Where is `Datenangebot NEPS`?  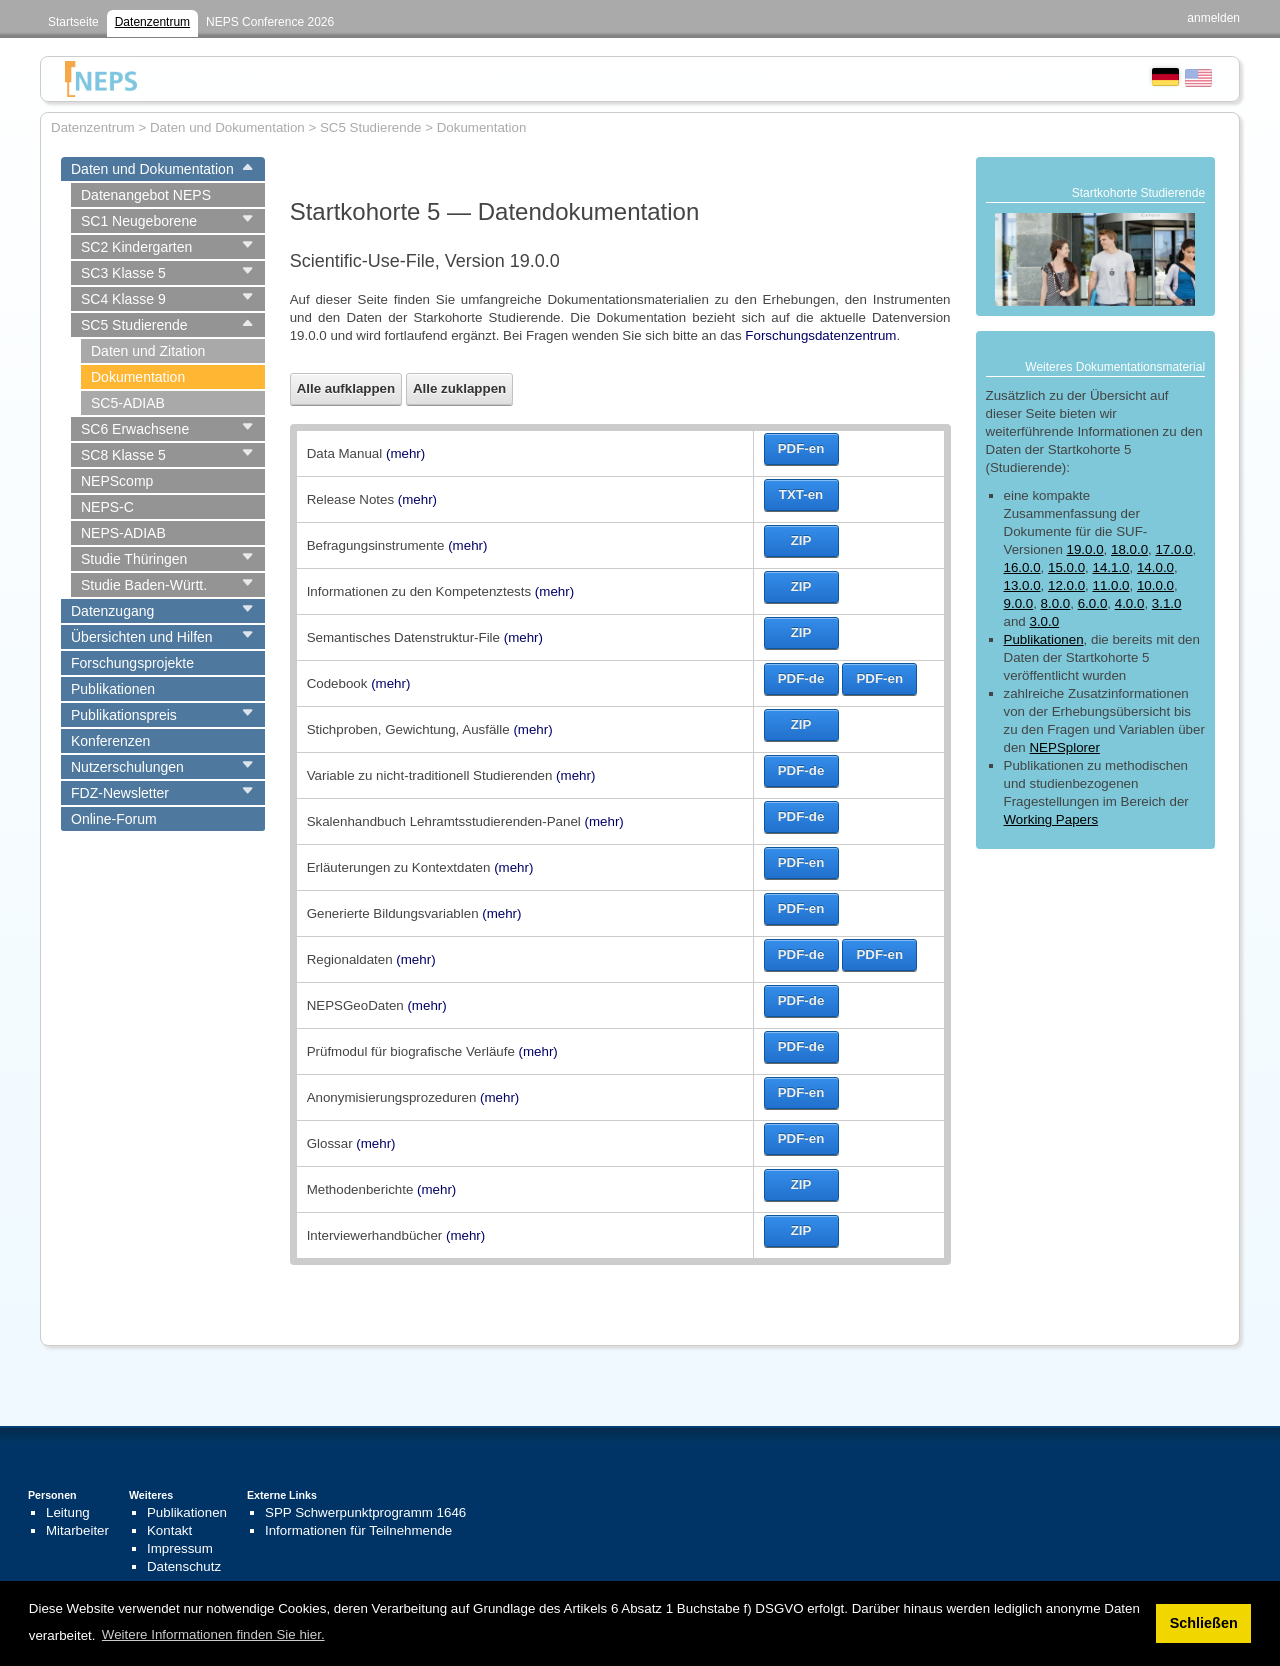 Datenangebot NEPS is located at coordinates (146, 195).